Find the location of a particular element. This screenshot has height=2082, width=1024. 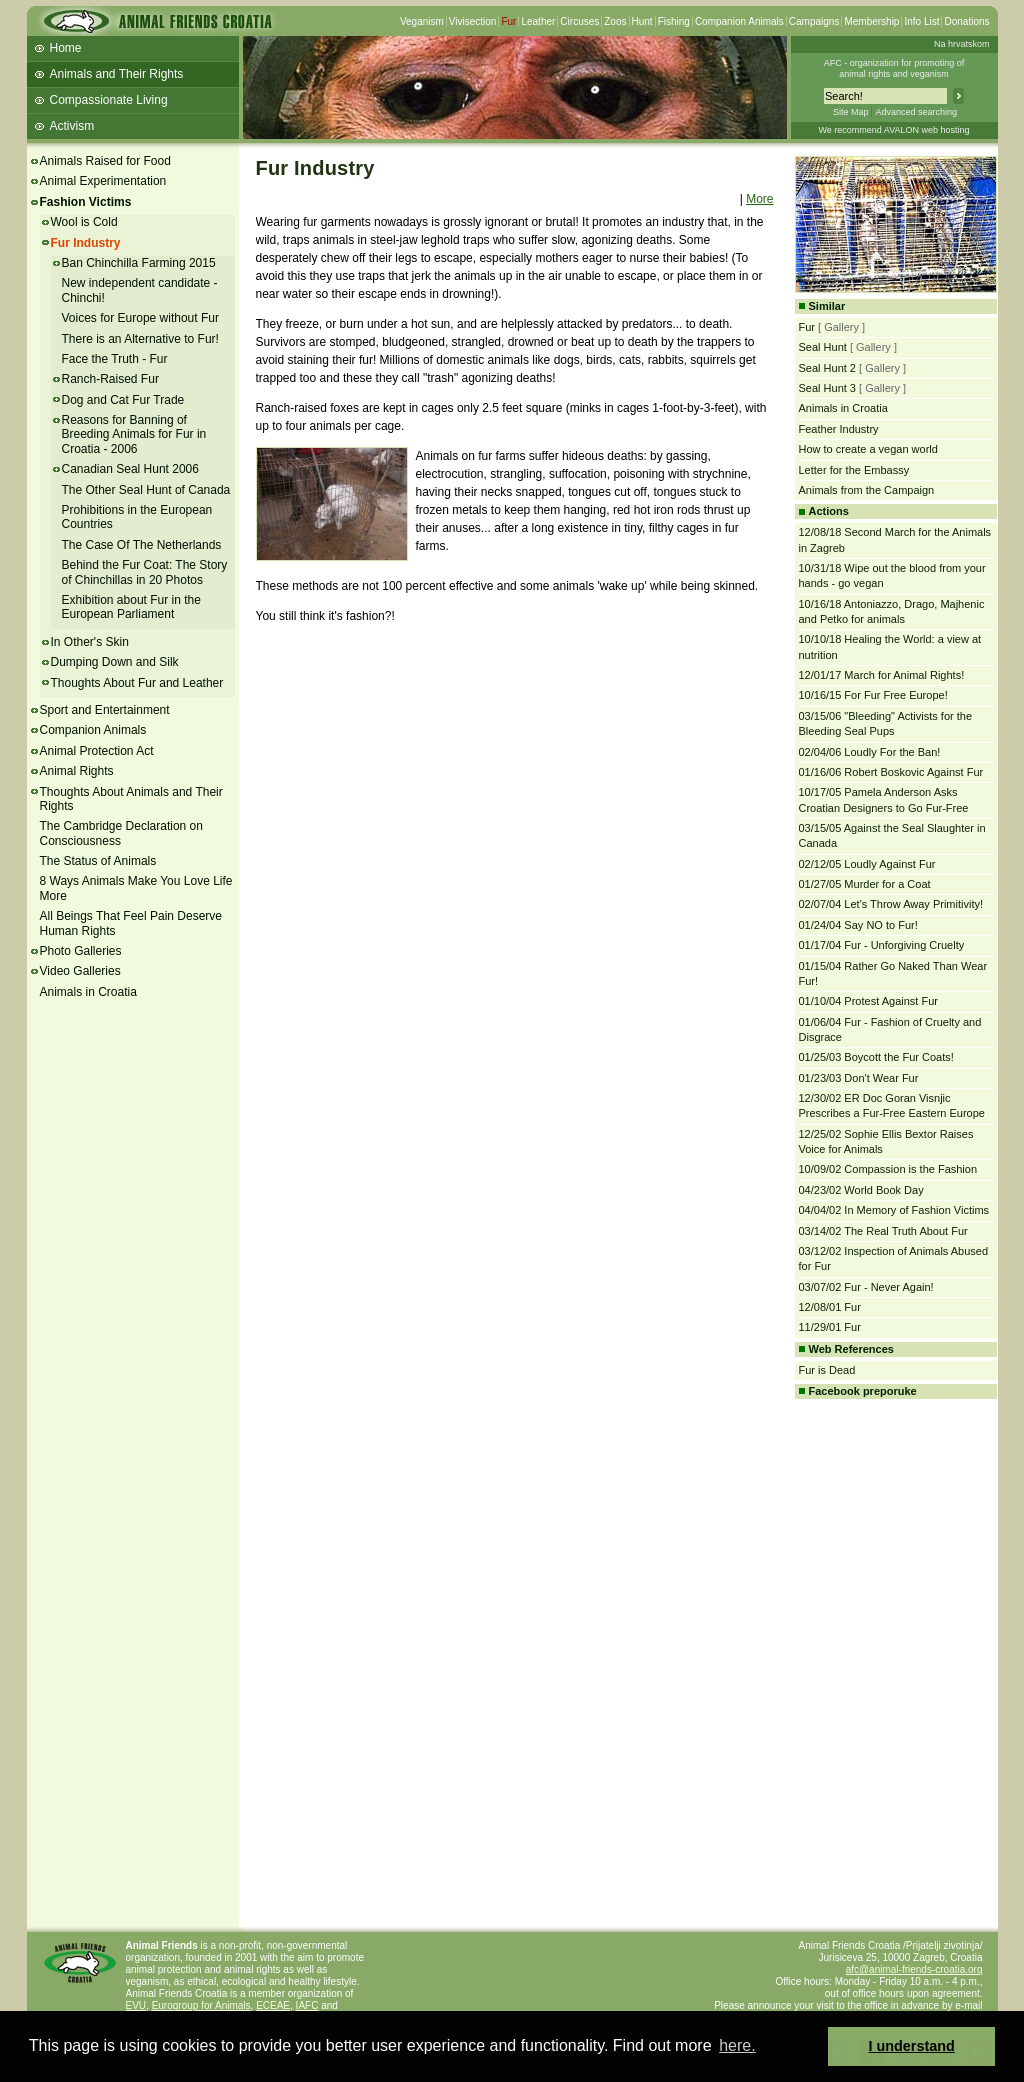

Compassionate Living is located at coordinates (109, 100).